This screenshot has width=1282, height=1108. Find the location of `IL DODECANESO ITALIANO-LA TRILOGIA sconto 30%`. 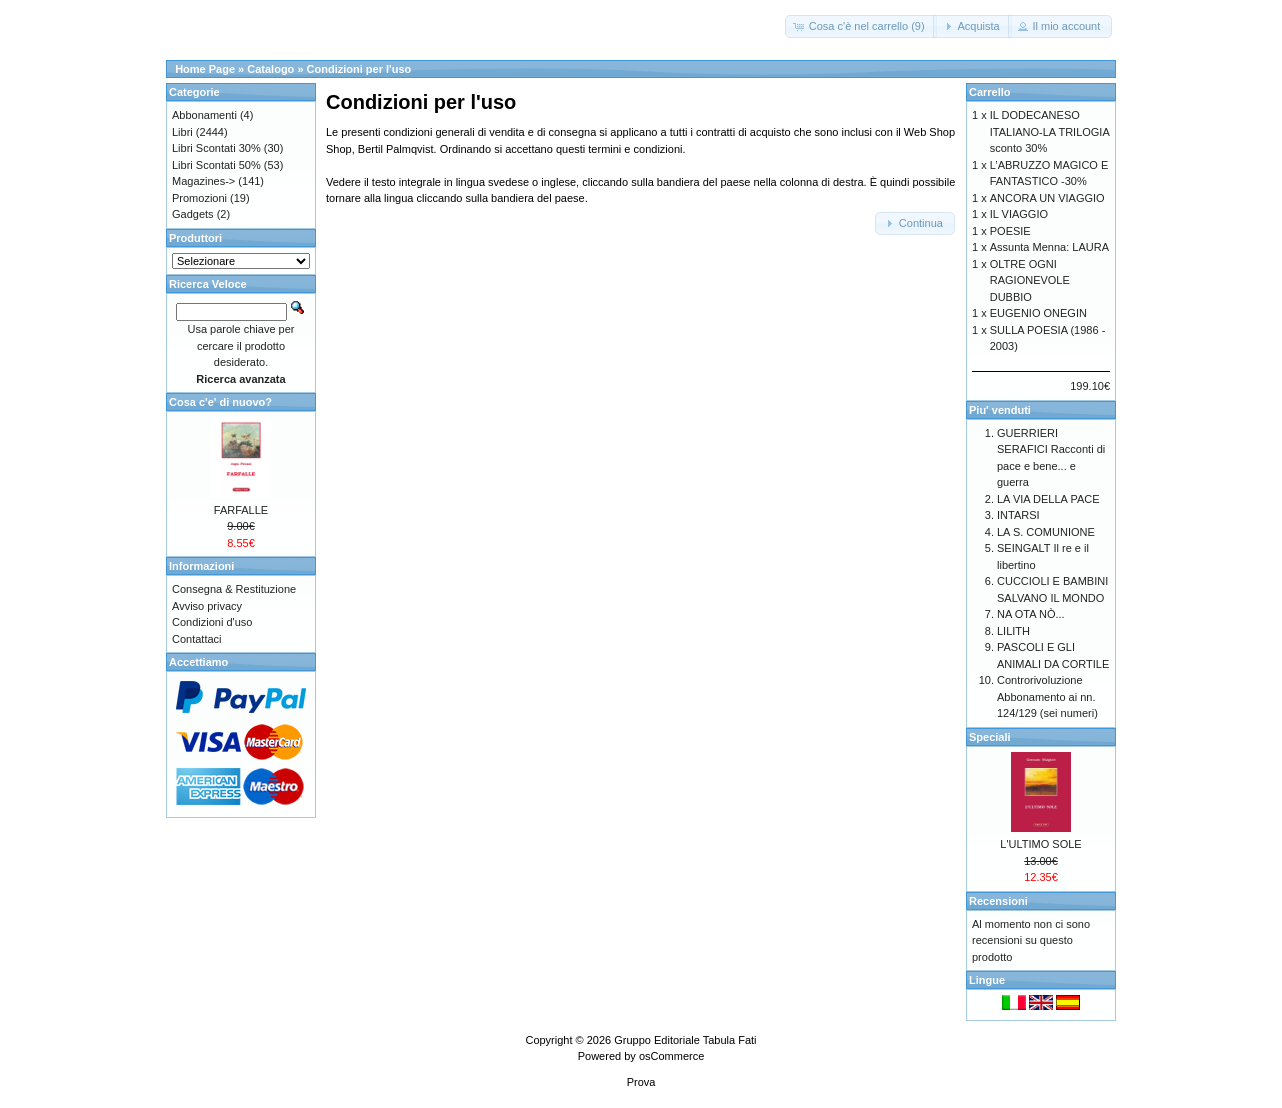

IL DODECANESO ITALIANO-LA TRILOGIA sconto 30% is located at coordinates (1049, 131).